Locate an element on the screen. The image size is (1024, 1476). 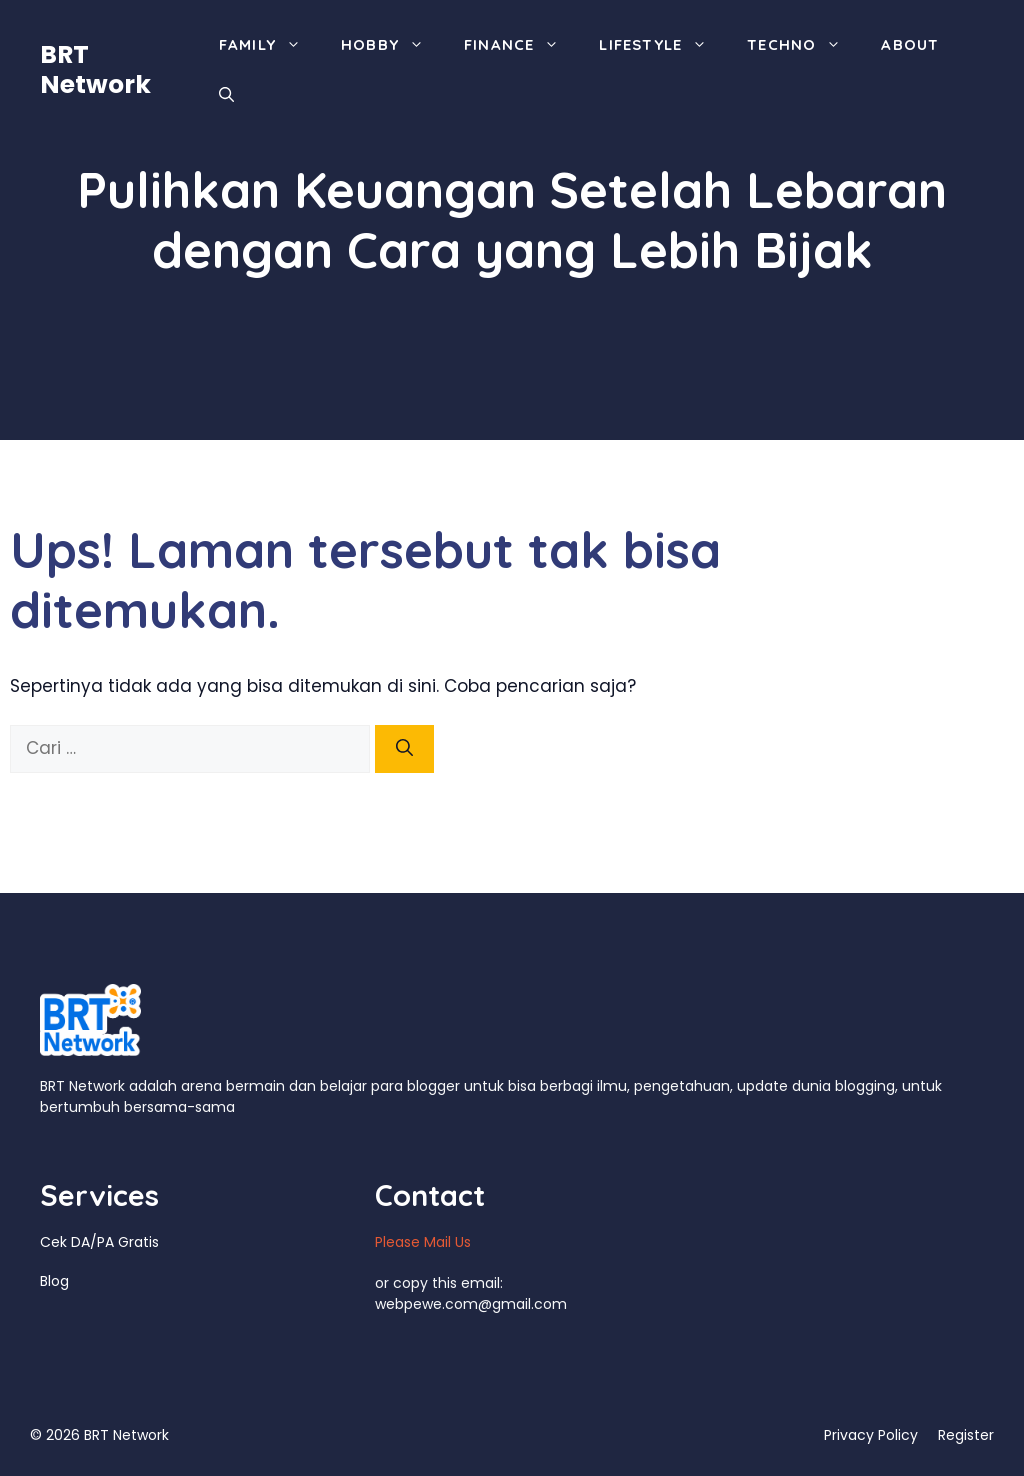
[Cari] is located at coordinates (404, 749).